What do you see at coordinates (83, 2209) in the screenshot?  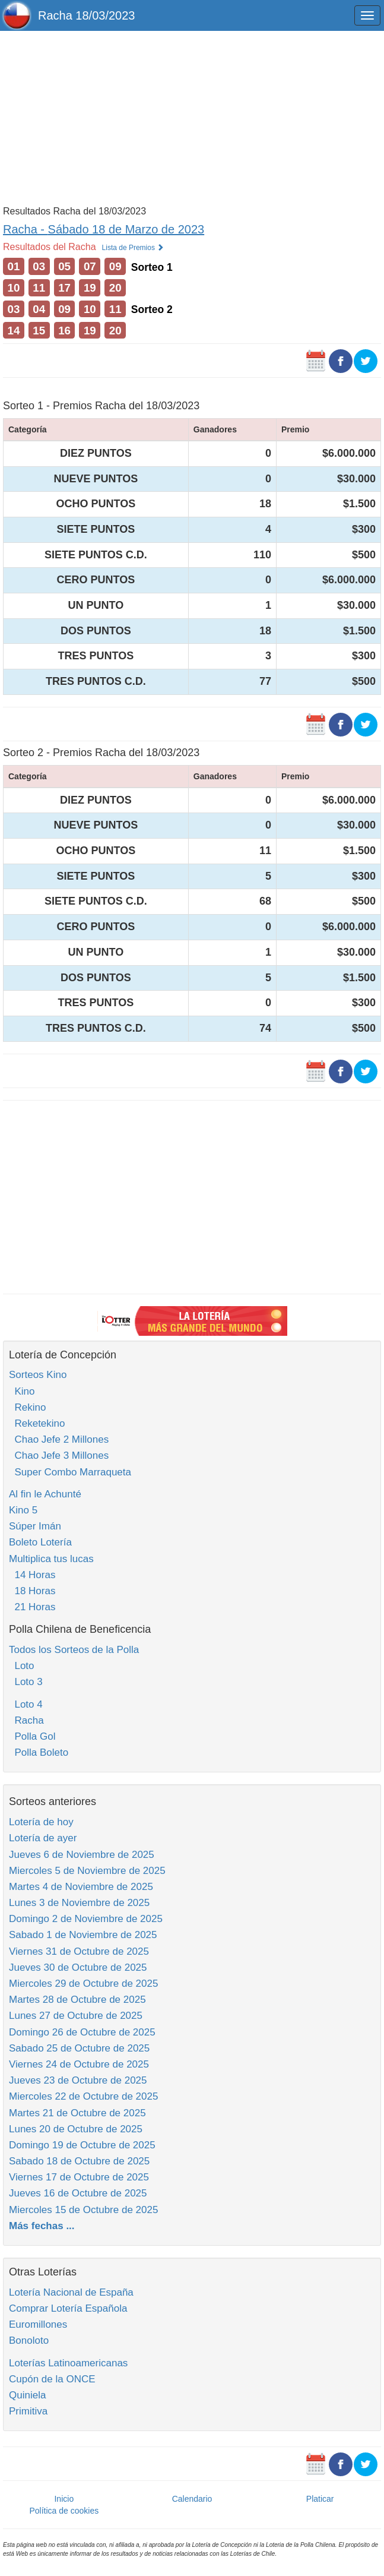 I see `Miercoles 15 de Octubre de 2025` at bounding box center [83, 2209].